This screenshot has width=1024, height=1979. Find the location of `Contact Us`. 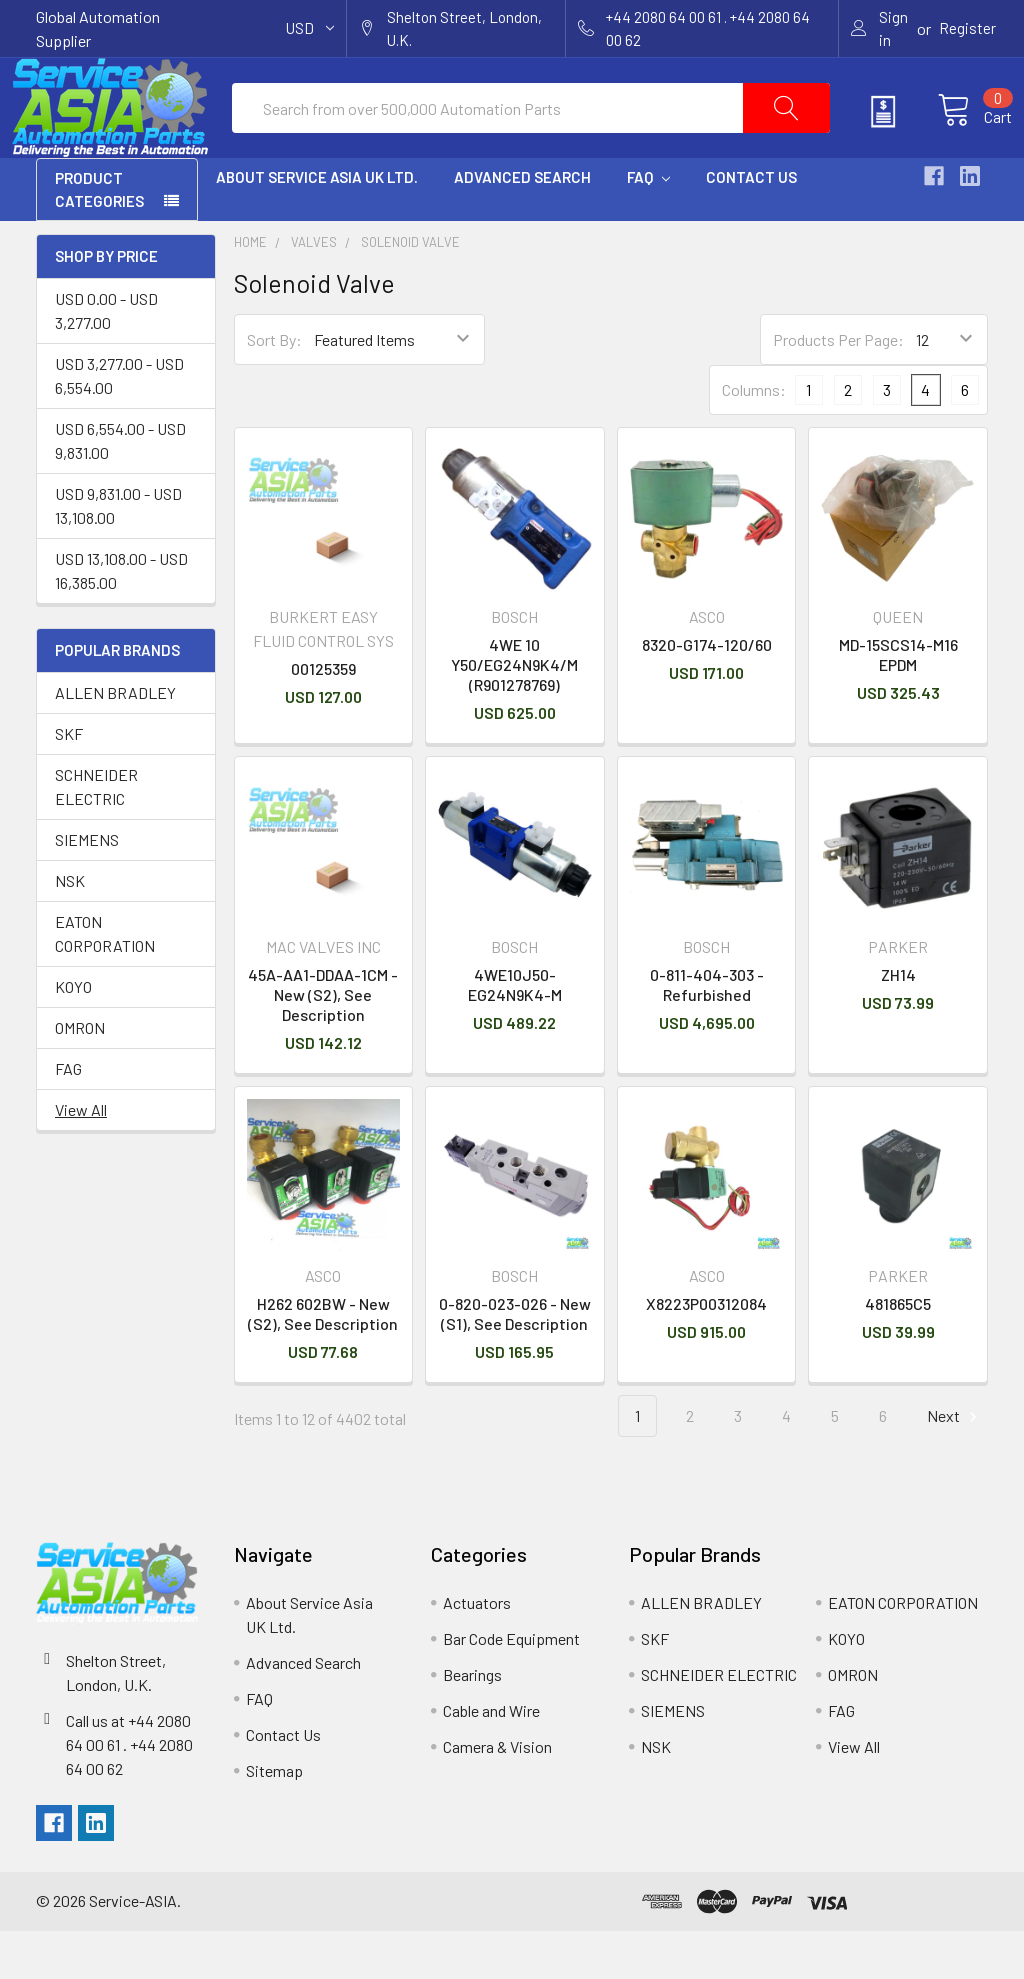

Contact Us is located at coordinates (751, 225).